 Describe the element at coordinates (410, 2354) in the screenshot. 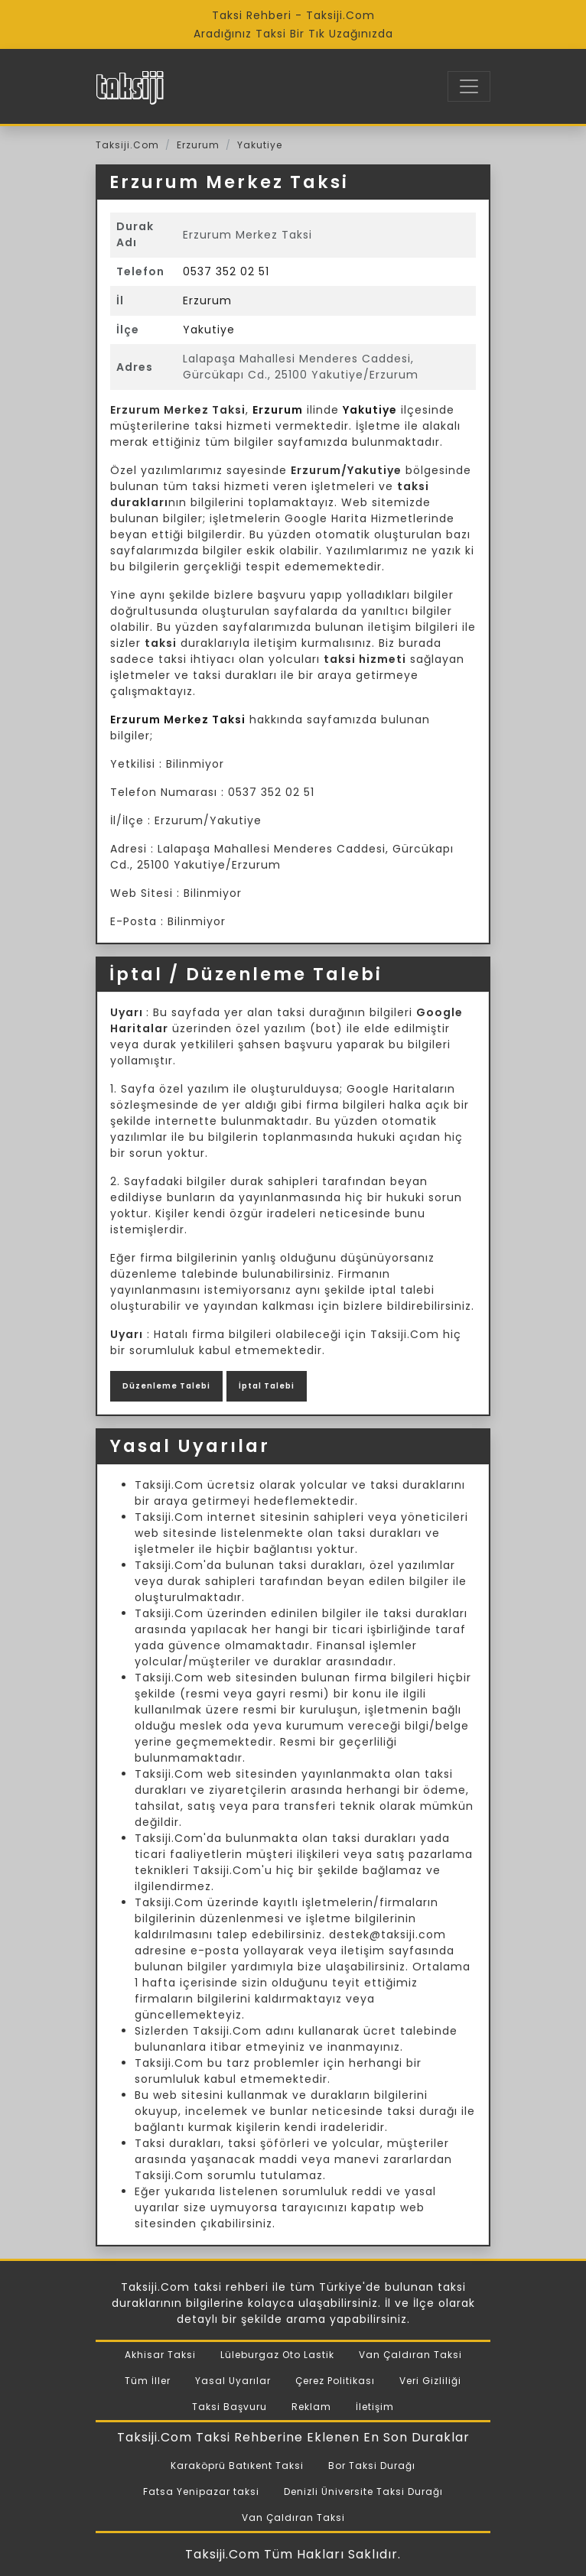

I see `Van Çaldıran Taksi` at that location.